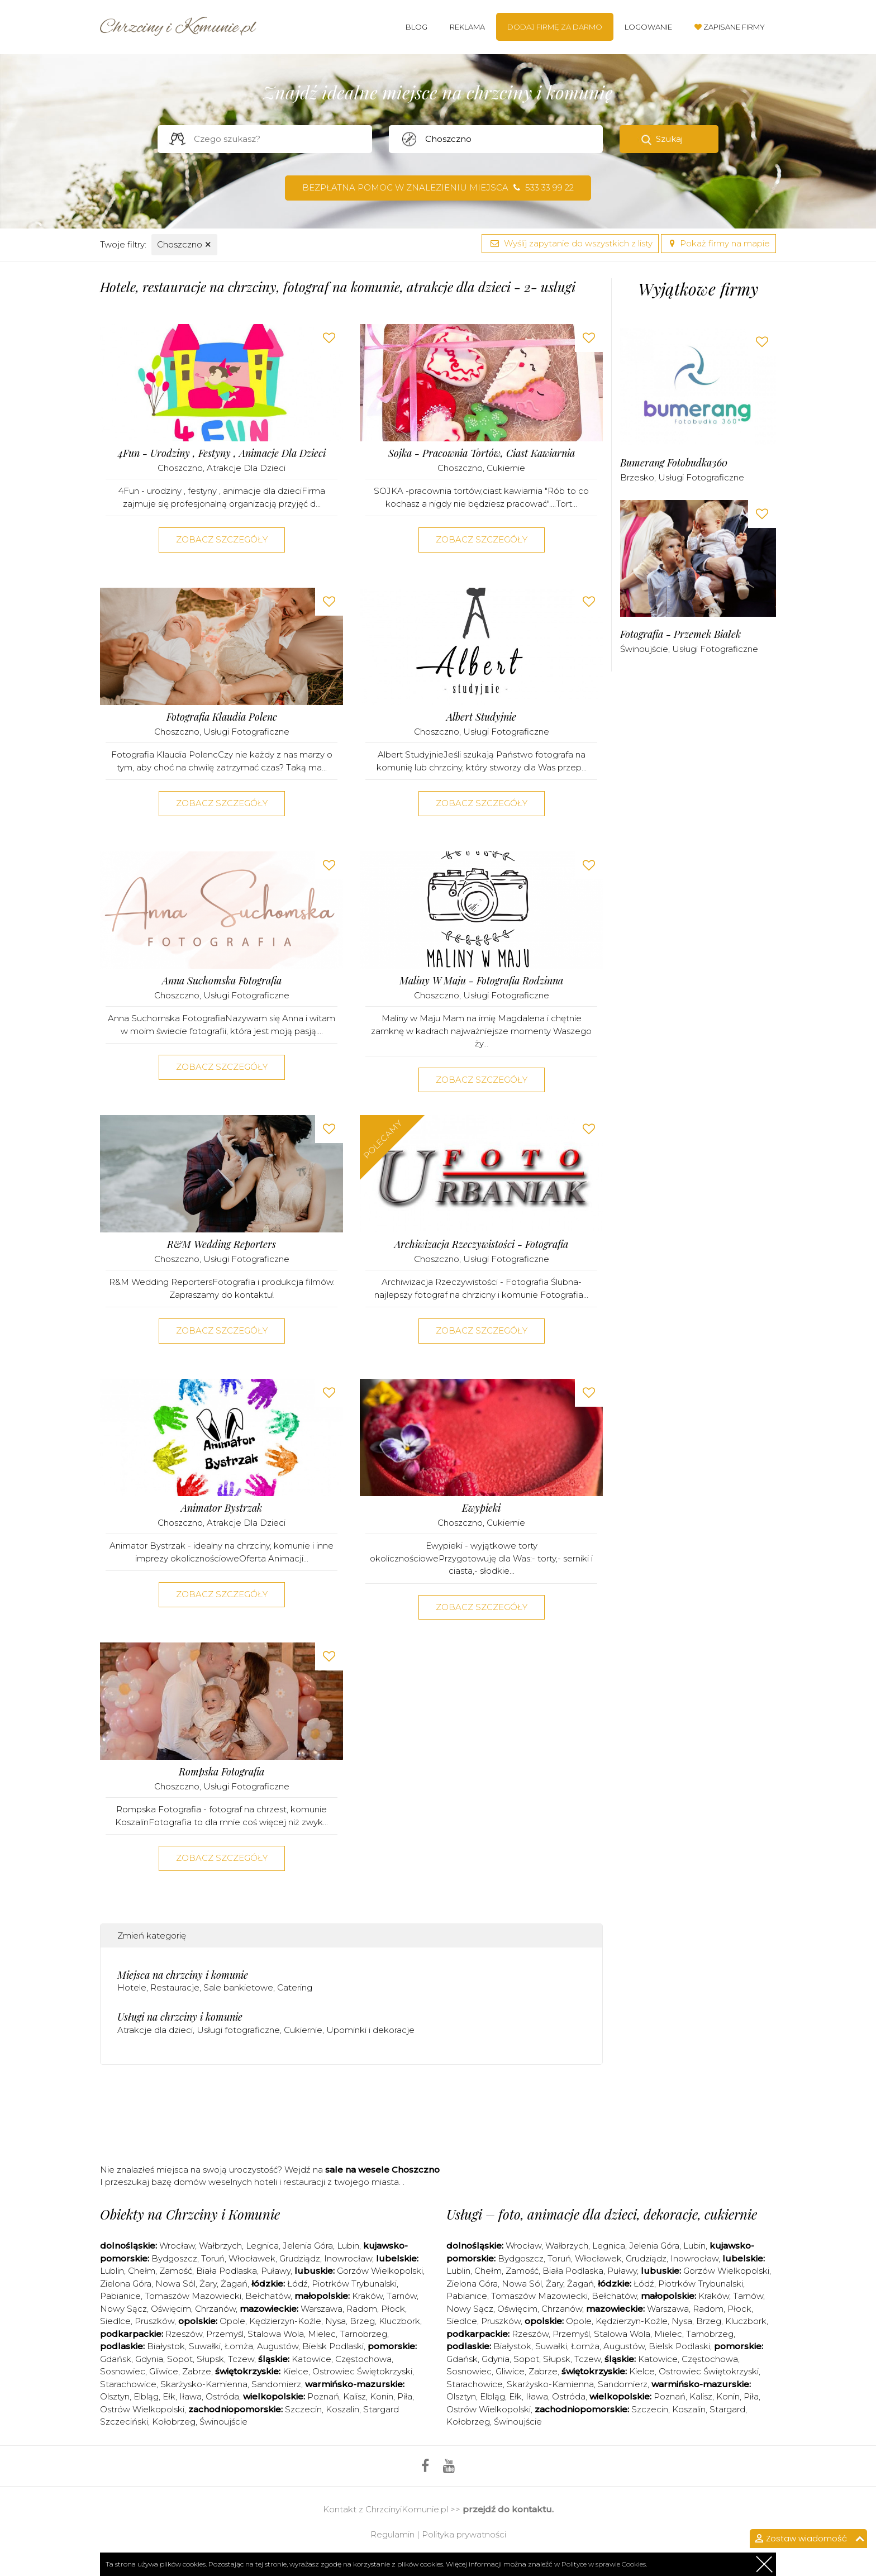 This screenshot has height=2576, width=876. What do you see at coordinates (506, 468) in the screenshot?
I see `Cukiernie` at bounding box center [506, 468].